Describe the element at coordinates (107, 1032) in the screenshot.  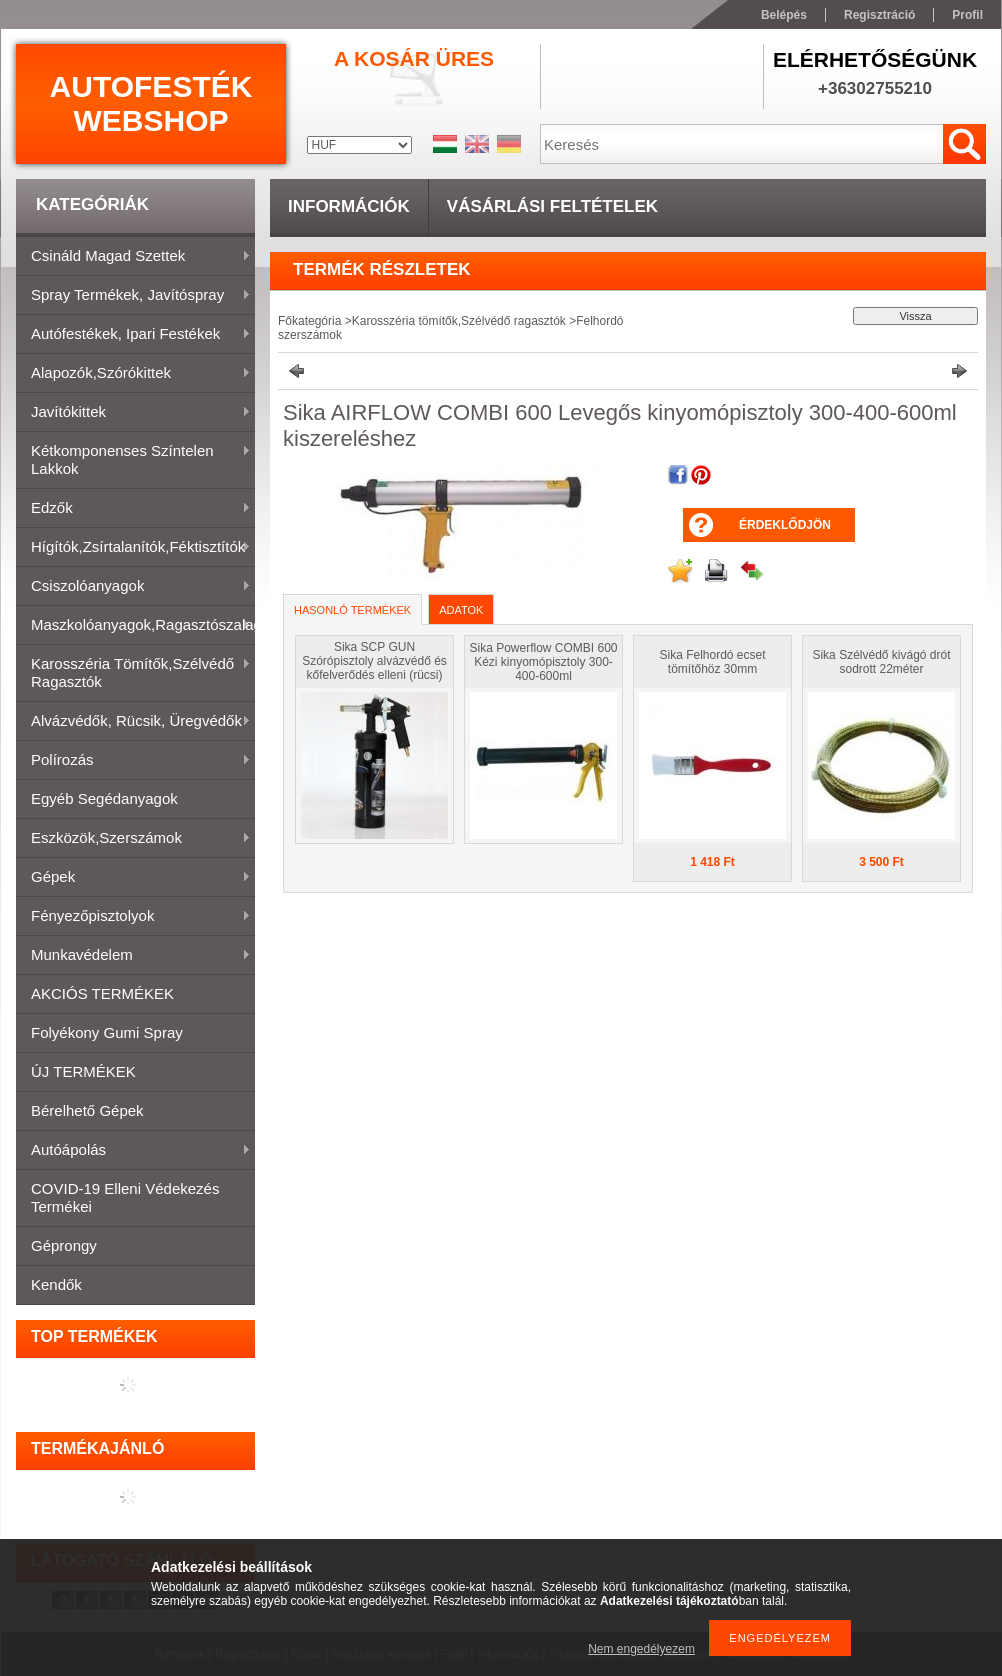
I see `Folyékony gumi spray` at that location.